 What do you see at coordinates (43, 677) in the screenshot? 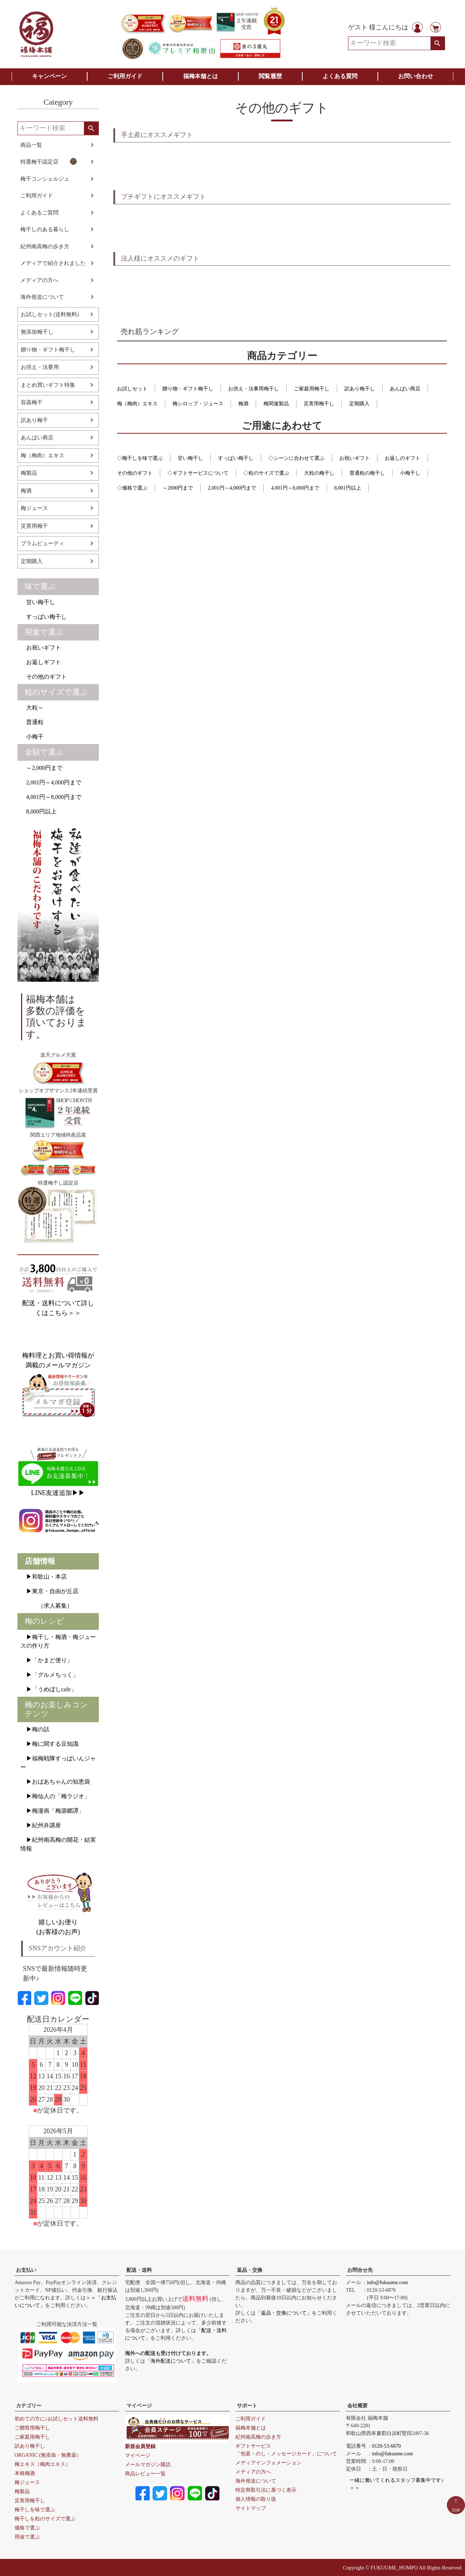
I see `その他のギフト` at bounding box center [43, 677].